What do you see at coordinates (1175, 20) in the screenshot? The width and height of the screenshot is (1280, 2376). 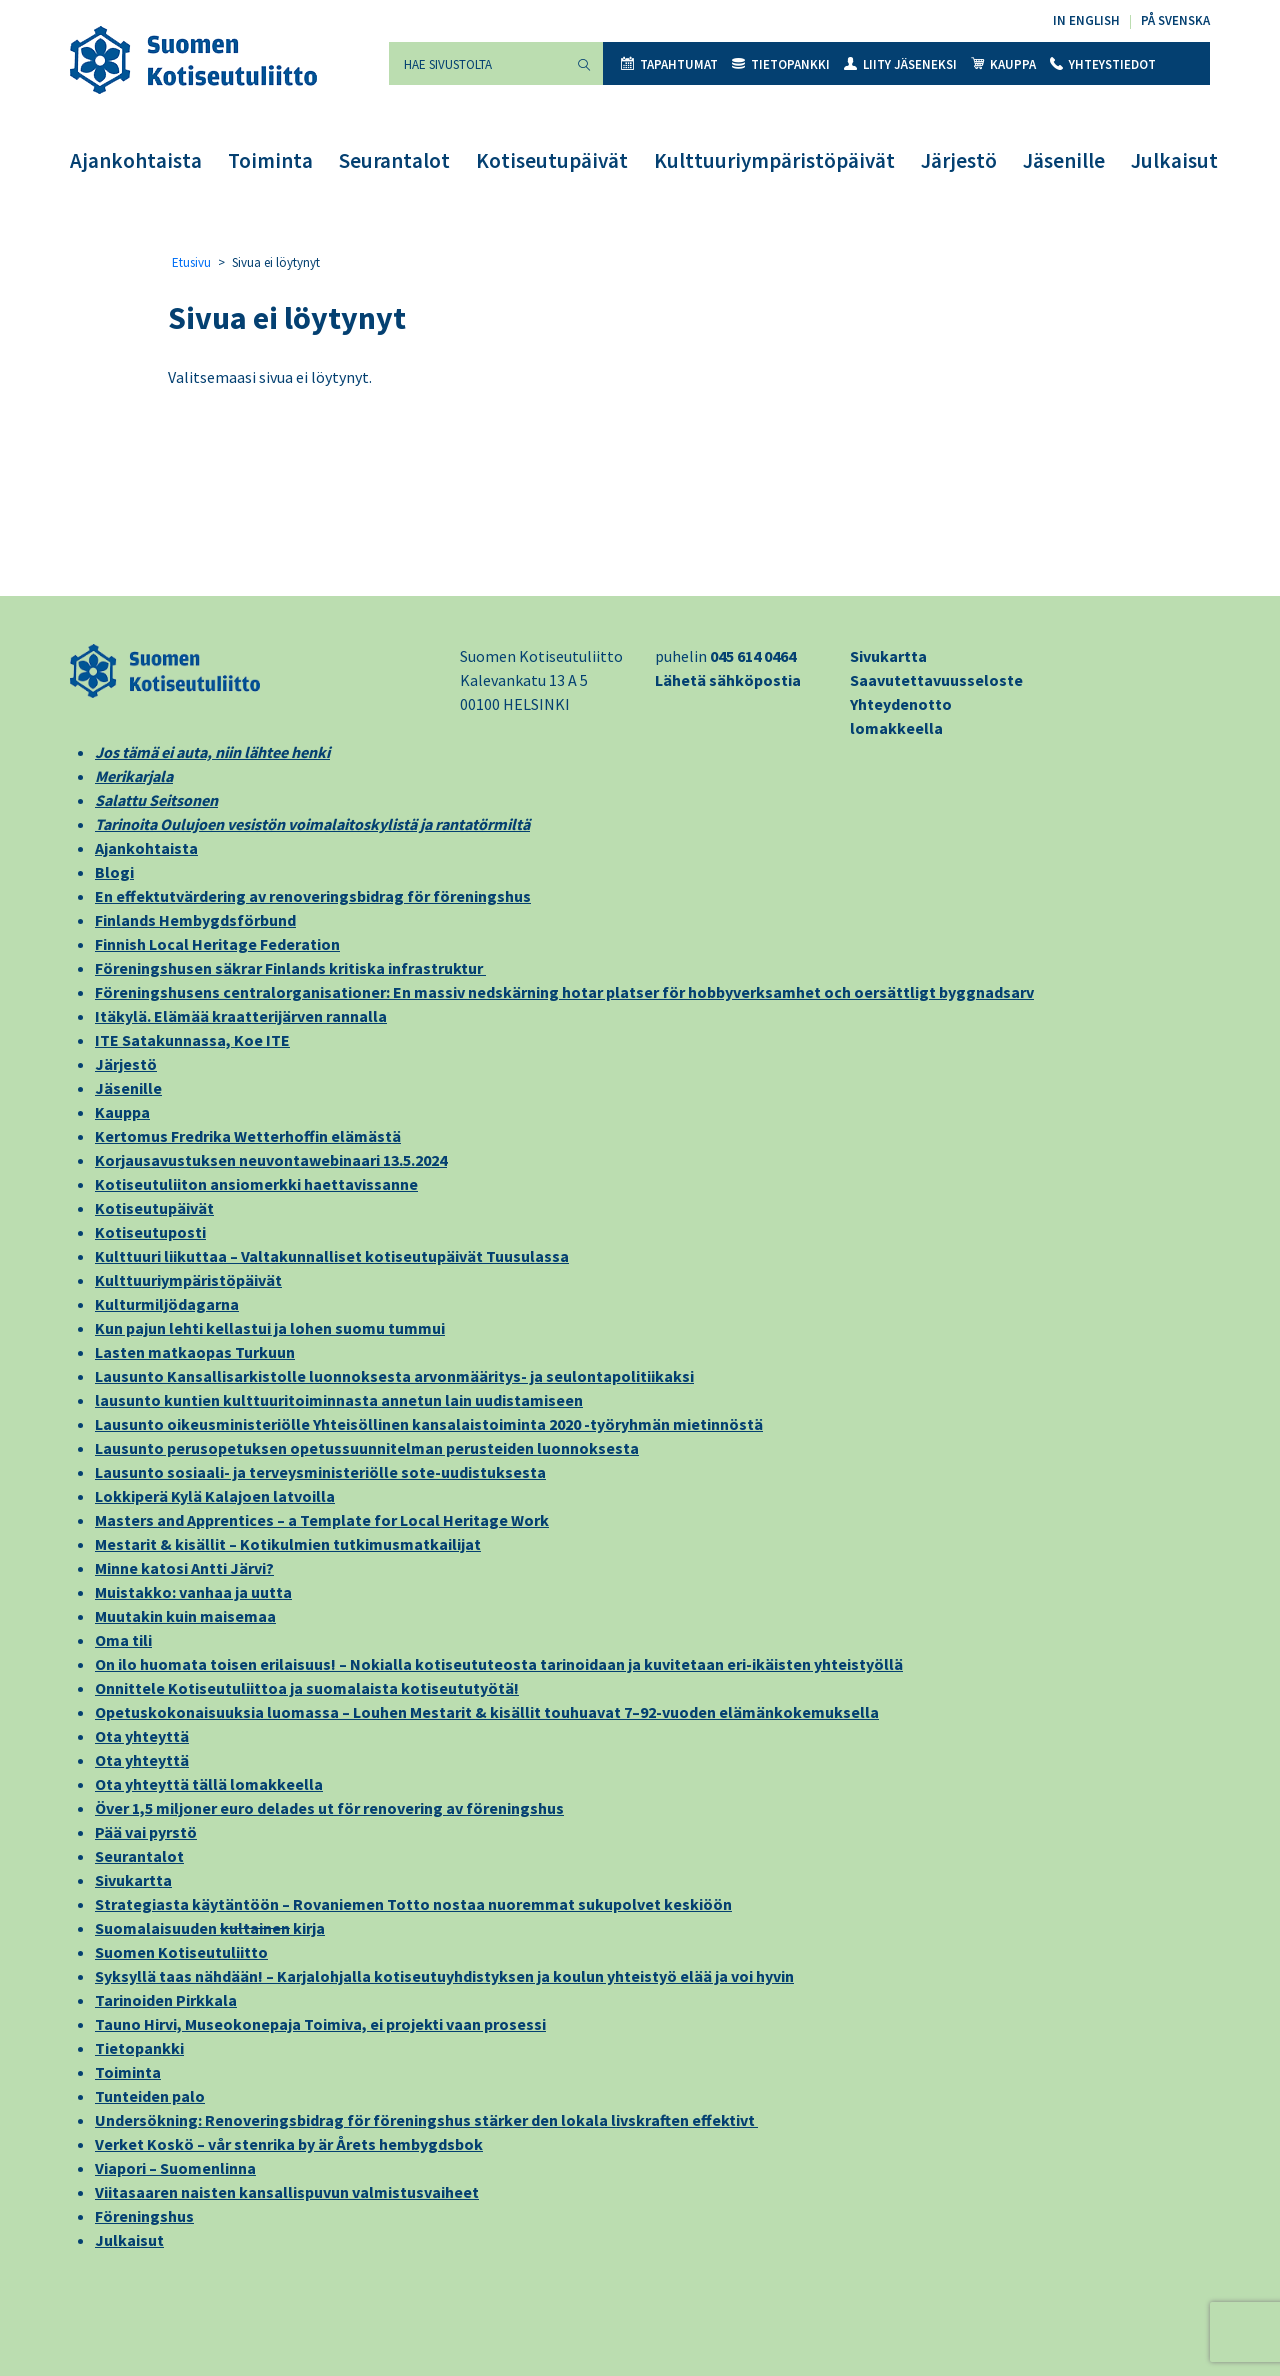 I see `På svenska` at bounding box center [1175, 20].